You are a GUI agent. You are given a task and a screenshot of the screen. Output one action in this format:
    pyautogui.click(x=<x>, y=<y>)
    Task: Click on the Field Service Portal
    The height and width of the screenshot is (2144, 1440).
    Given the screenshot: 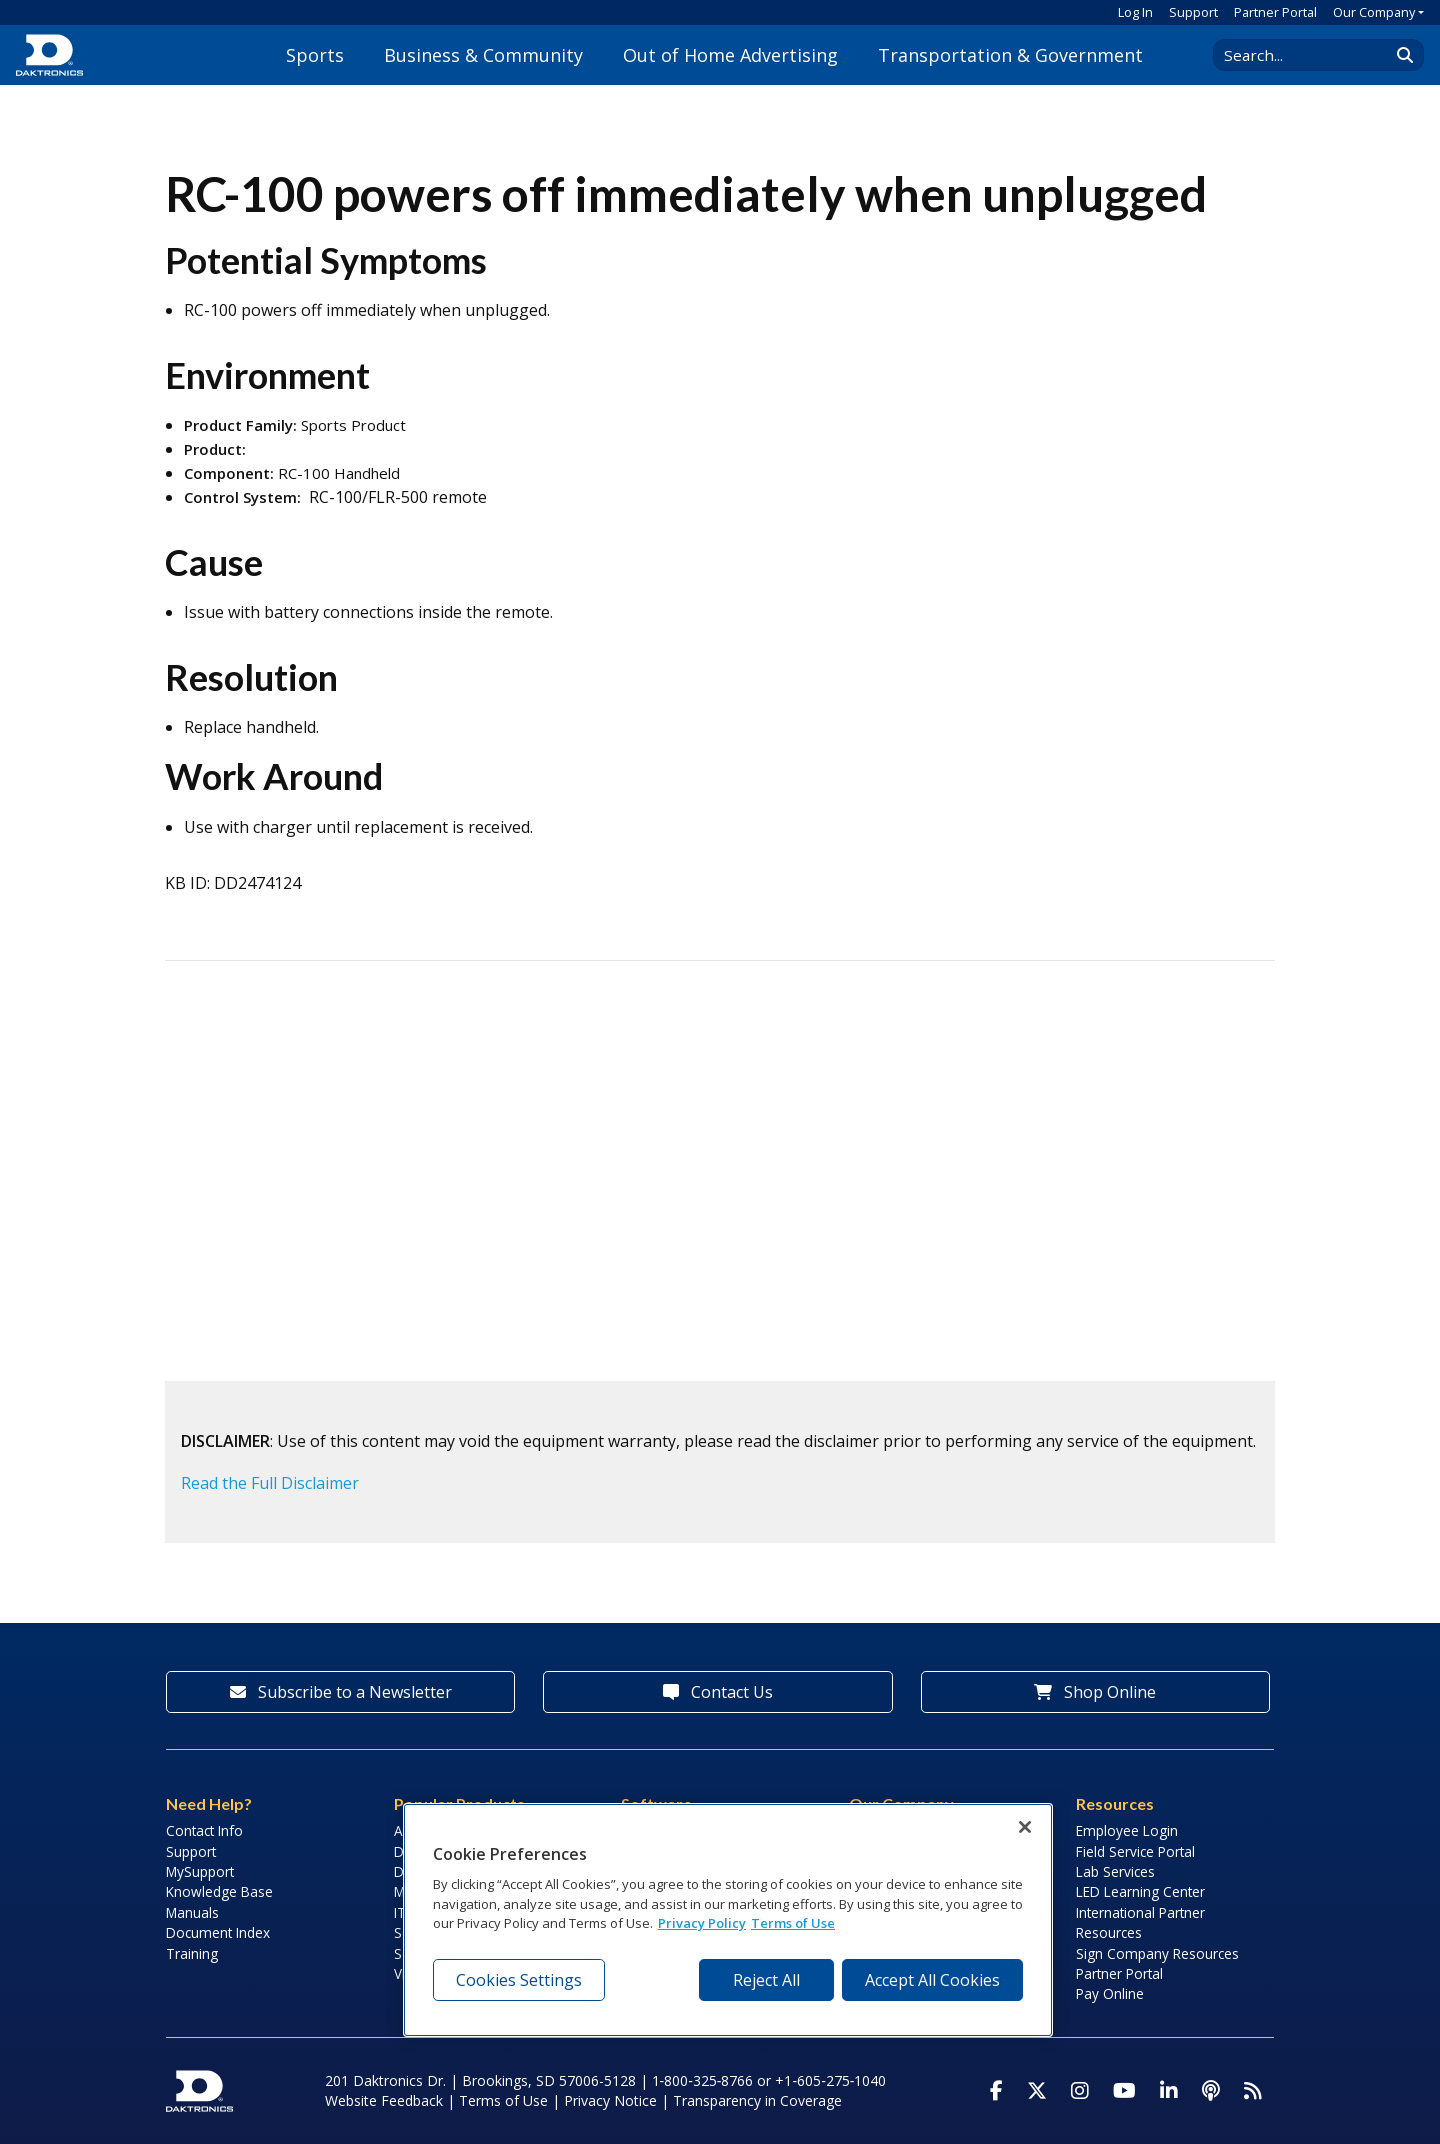 What is the action you would take?
    pyautogui.click(x=1135, y=1851)
    